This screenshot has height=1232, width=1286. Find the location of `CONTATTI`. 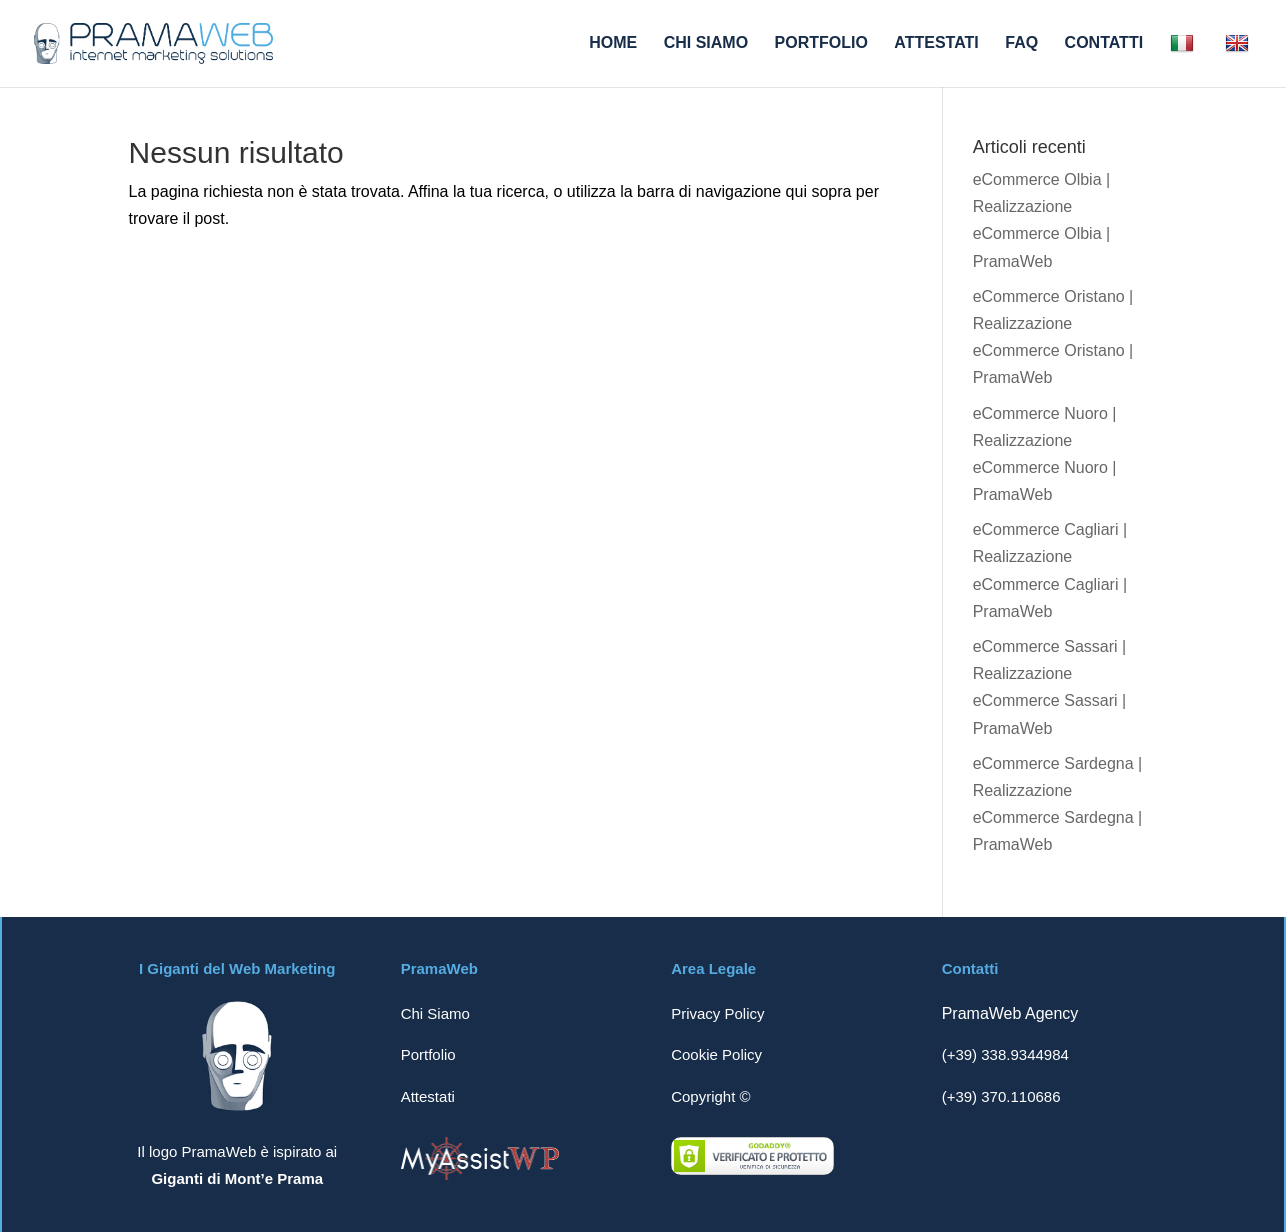

CONTATTI is located at coordinates (1104, 43).